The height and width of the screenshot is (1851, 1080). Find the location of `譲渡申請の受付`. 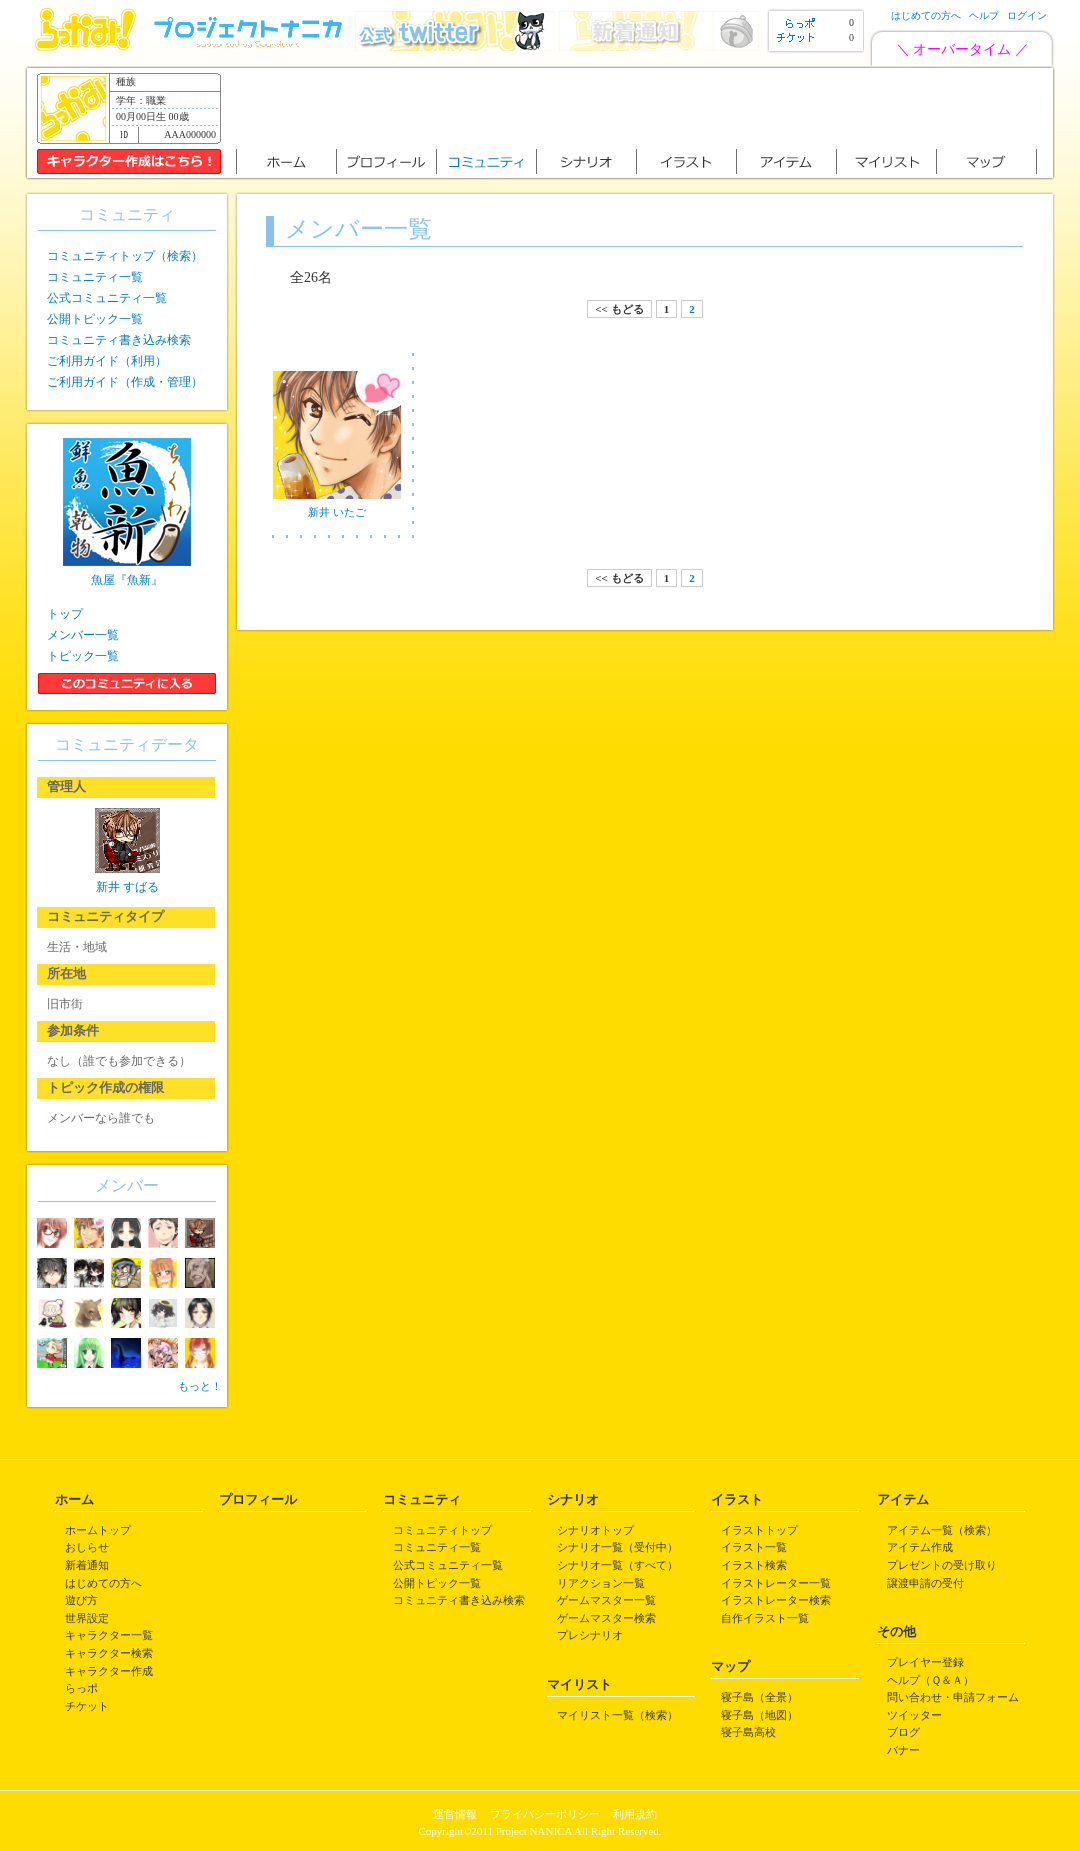

譲渡申請の受付 is located at coordinates (925, 1583).